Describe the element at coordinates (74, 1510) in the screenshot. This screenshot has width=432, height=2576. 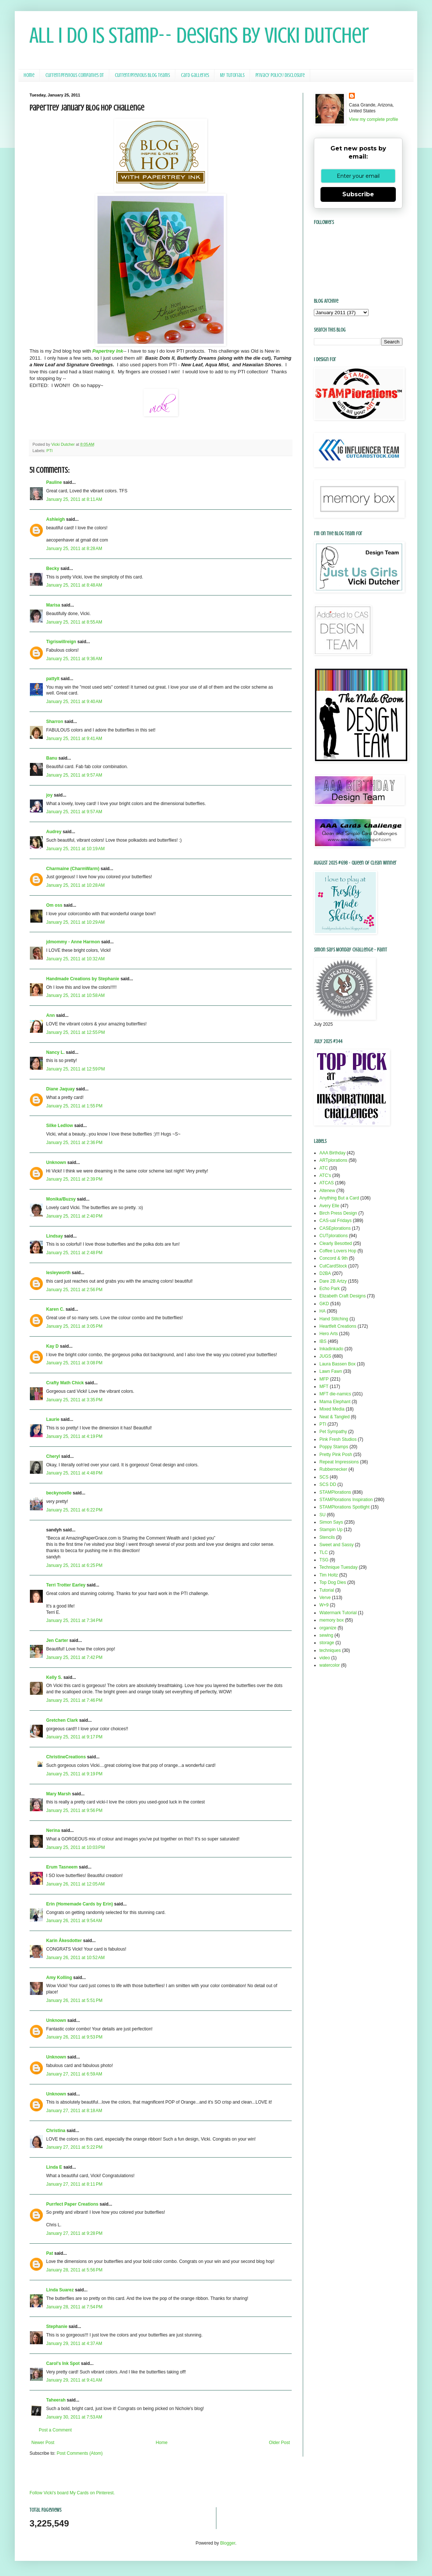
I see `January 25, 2011 at 6:22 PM` at that location.